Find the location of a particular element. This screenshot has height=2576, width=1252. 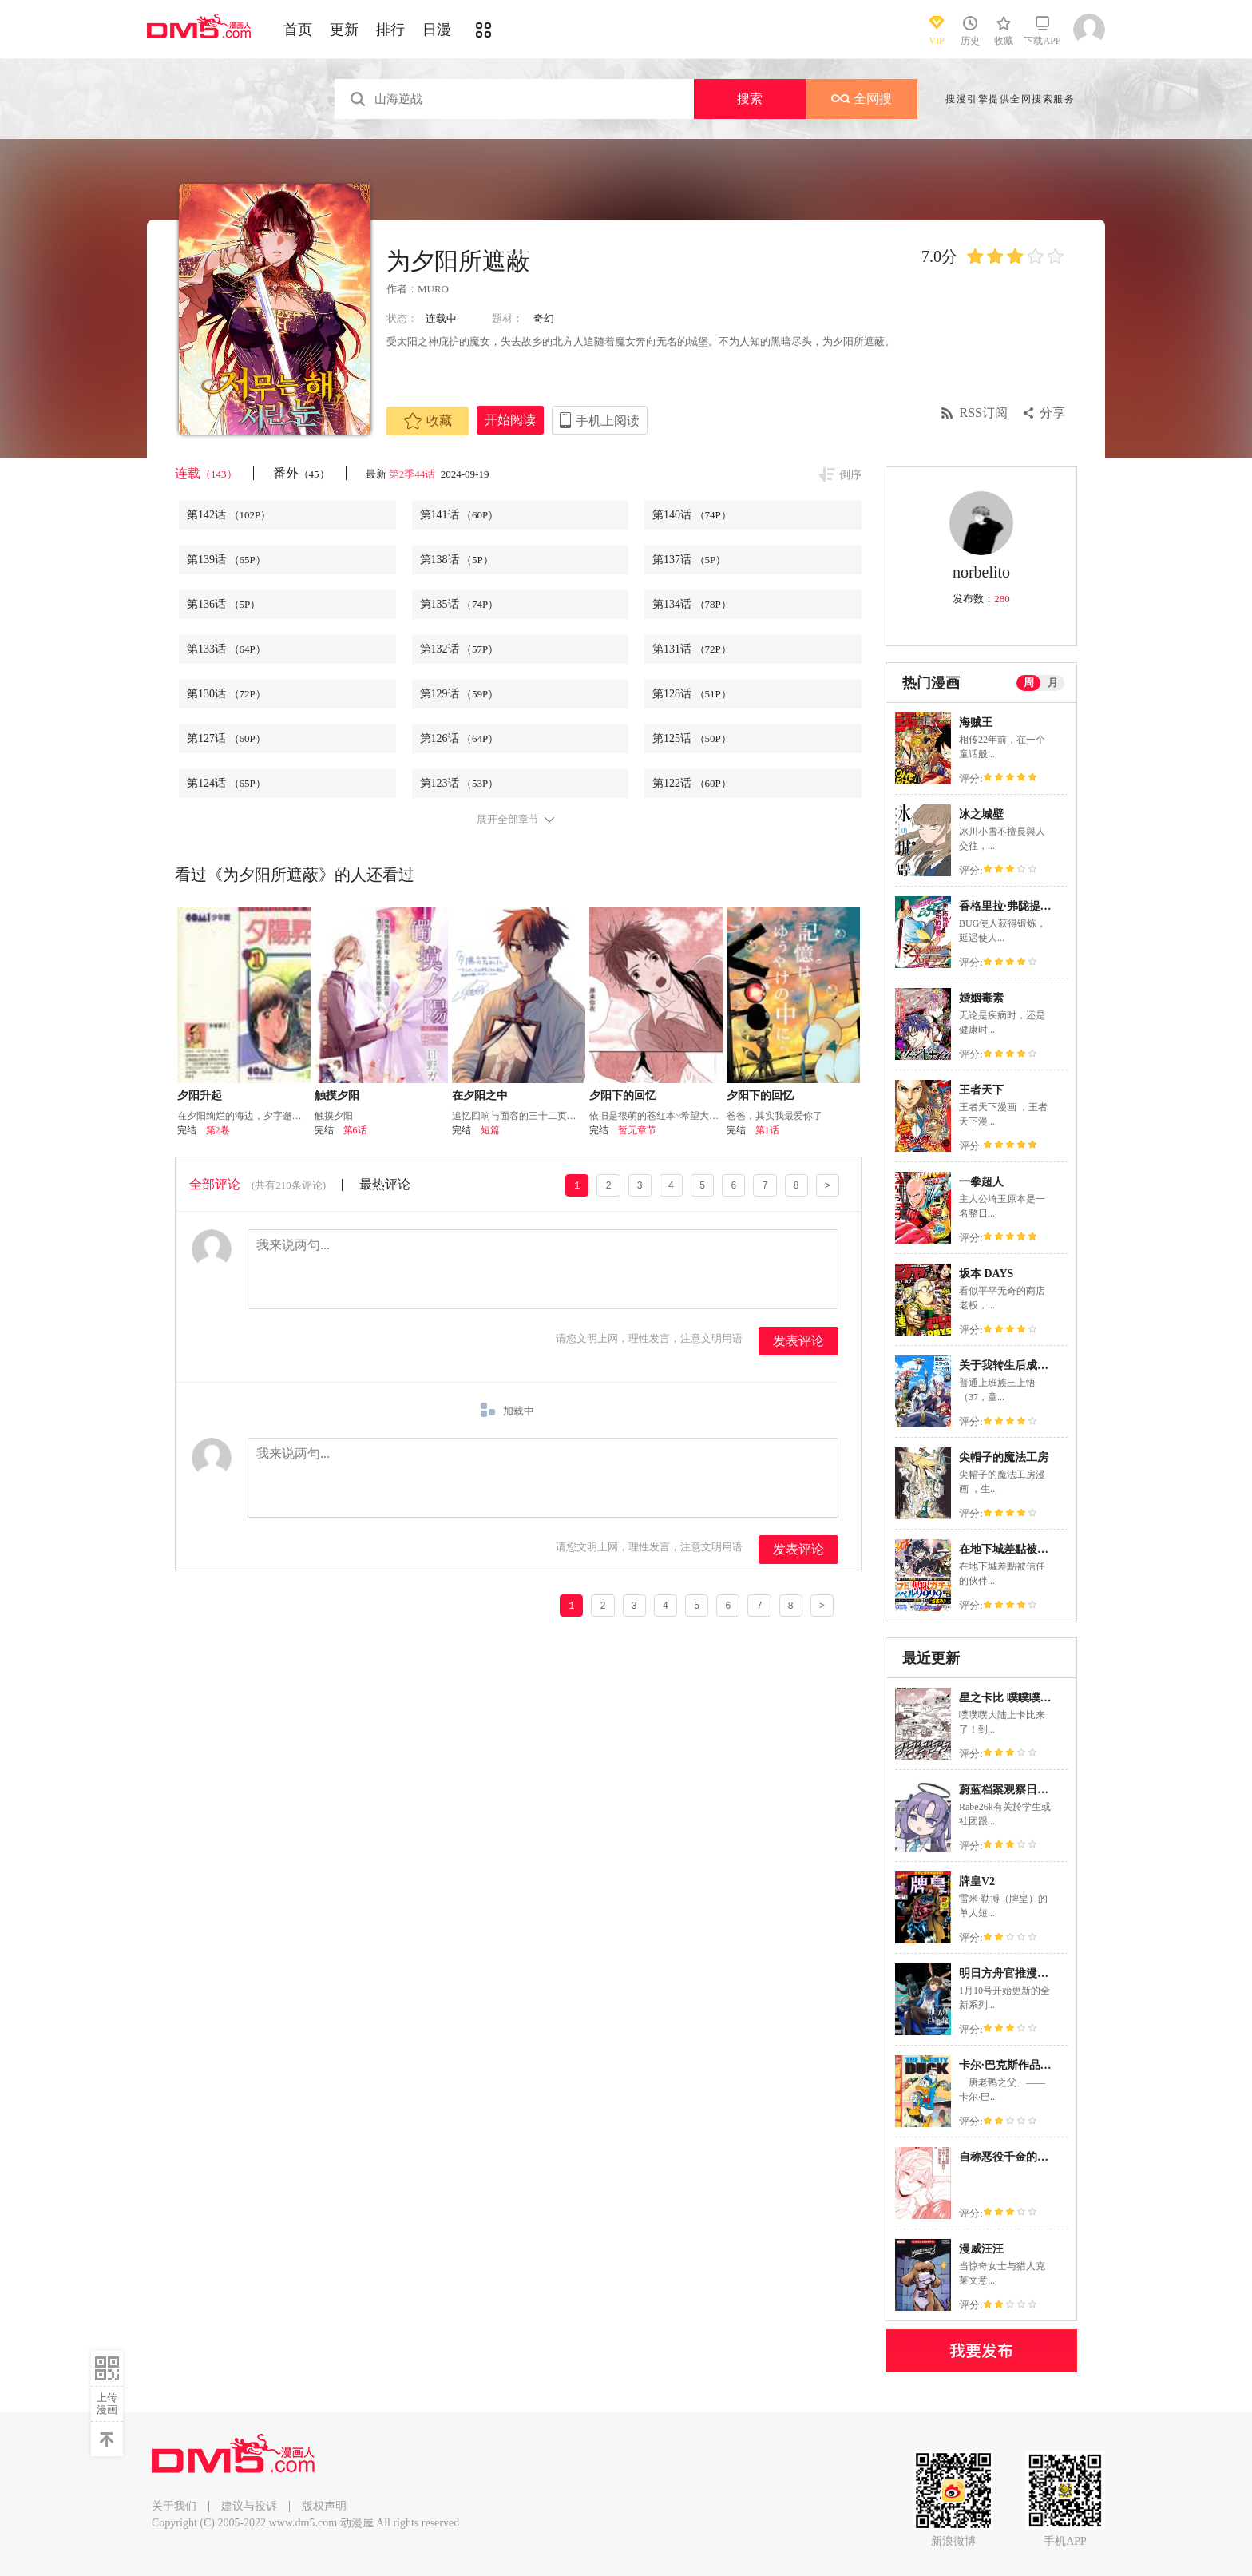

第131话 is located at coordinates (691, 649).